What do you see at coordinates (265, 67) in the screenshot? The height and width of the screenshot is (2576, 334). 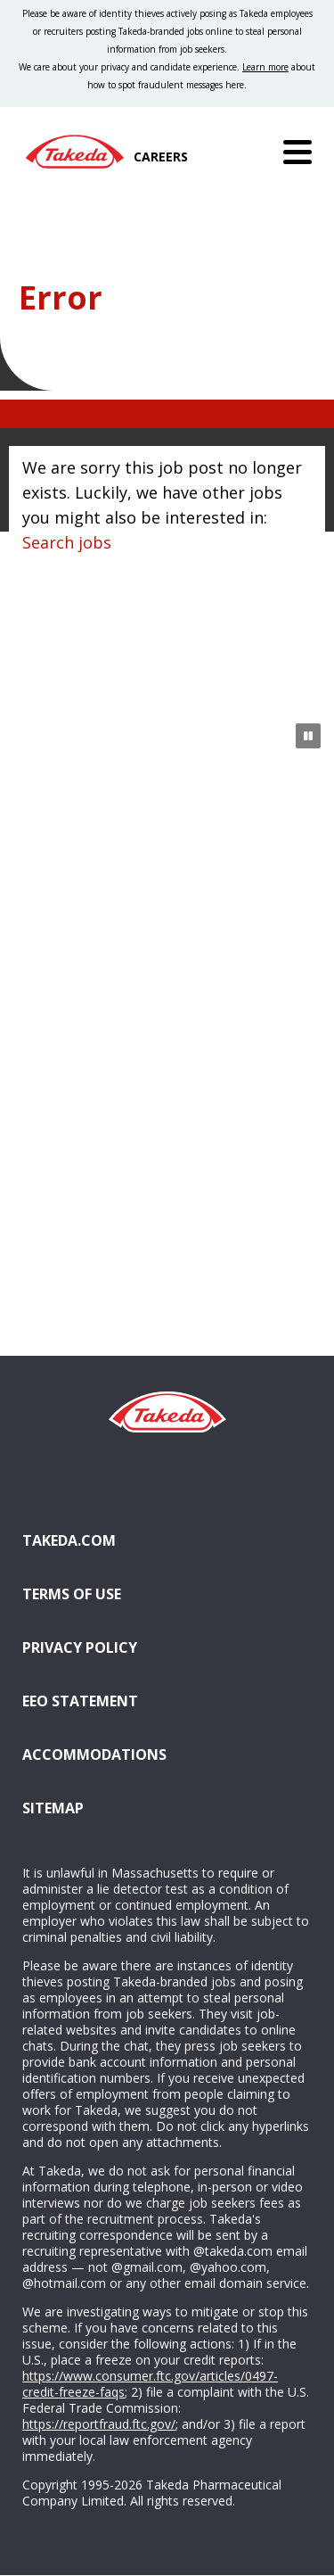 I see `Learn more [Learn more about spotting fraudulent messages]` at bounding box center [265, 67].